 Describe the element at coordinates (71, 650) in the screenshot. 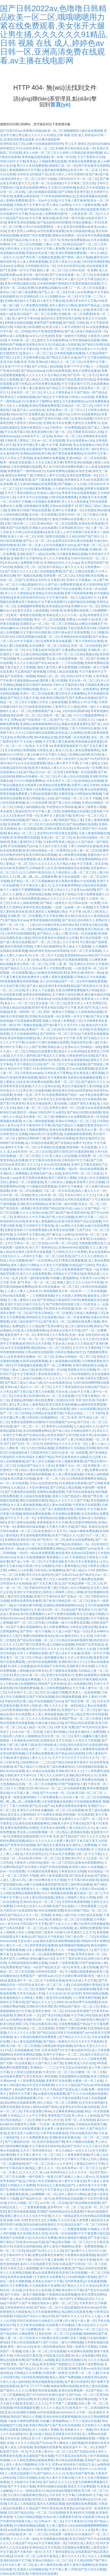

I see `国产主播免费在线观看` at that location.